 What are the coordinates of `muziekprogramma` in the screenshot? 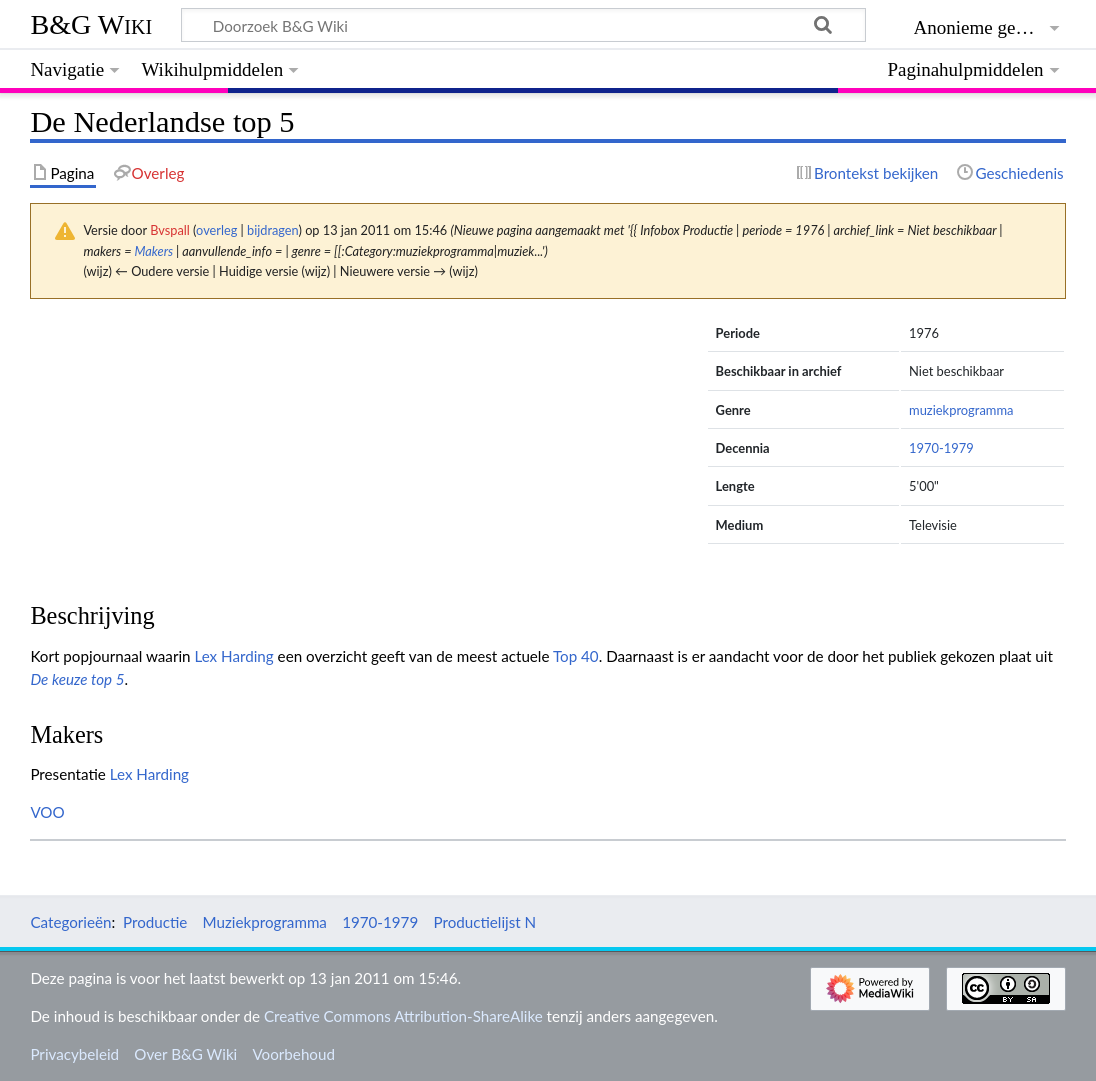 It's located at (961, 410).